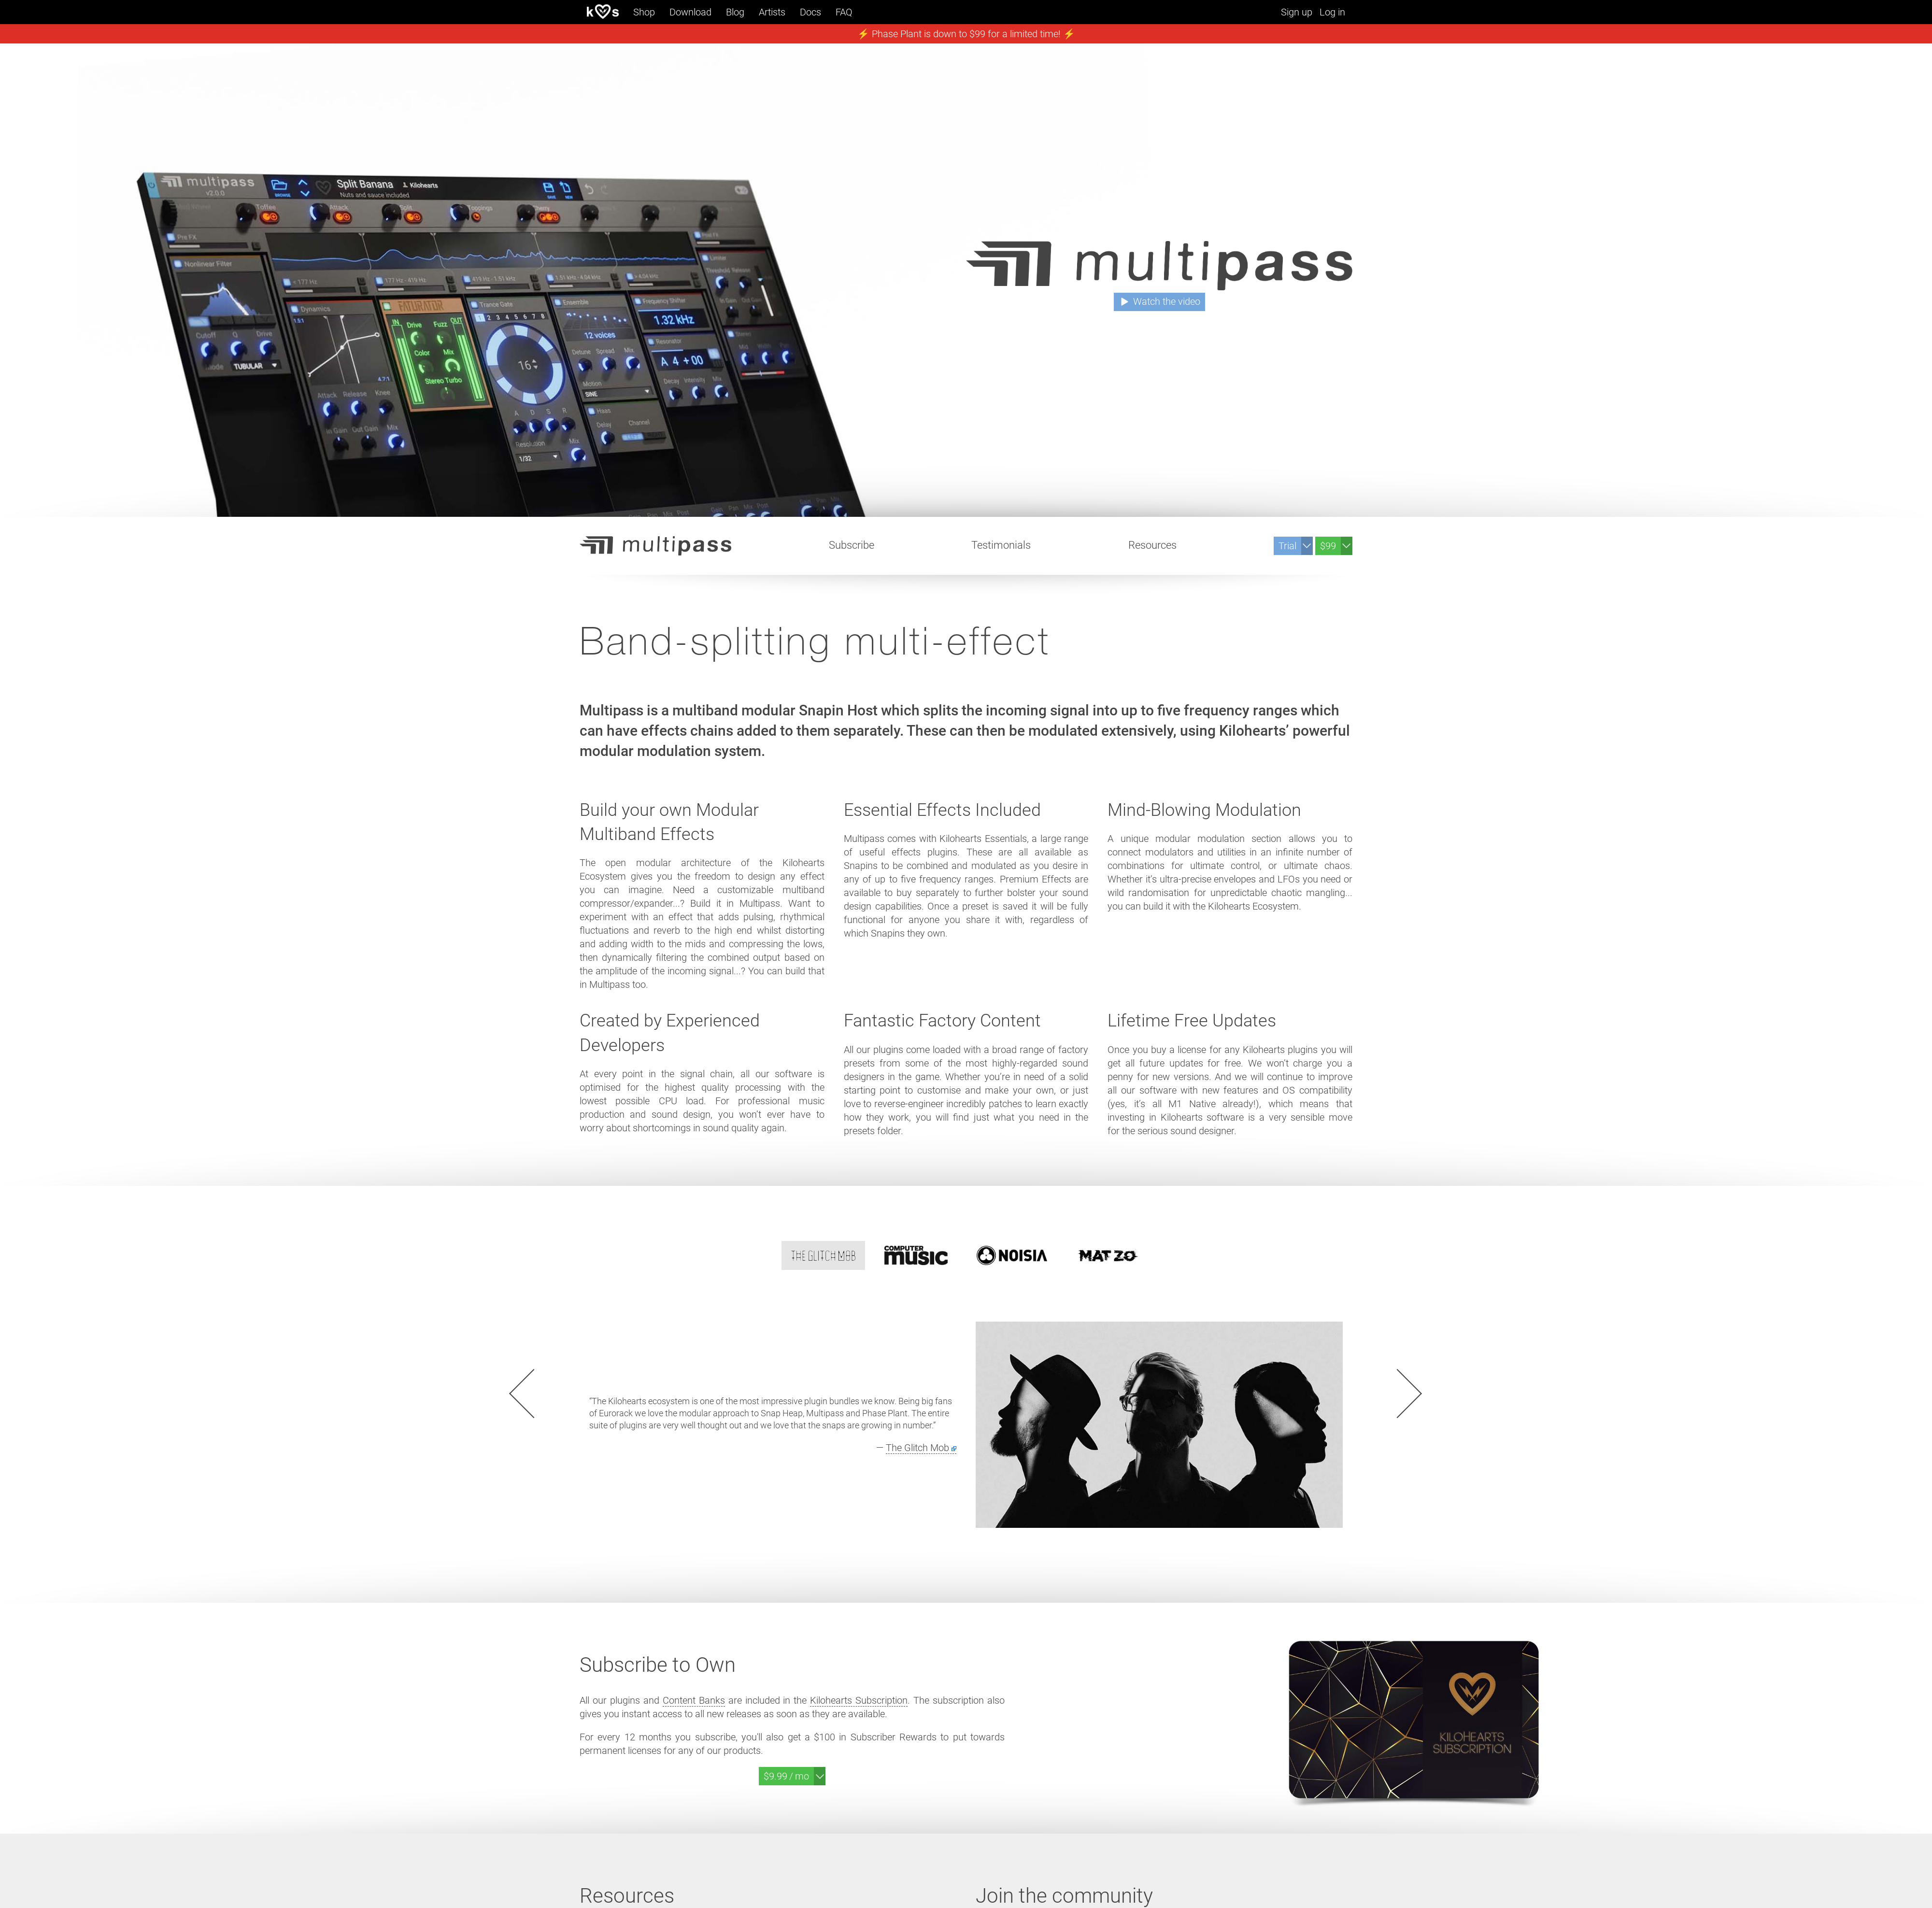  What do you see at coordinates (1296, 12) in the screenshot?
I see `Sign up` at bounding box center [1296, 12].